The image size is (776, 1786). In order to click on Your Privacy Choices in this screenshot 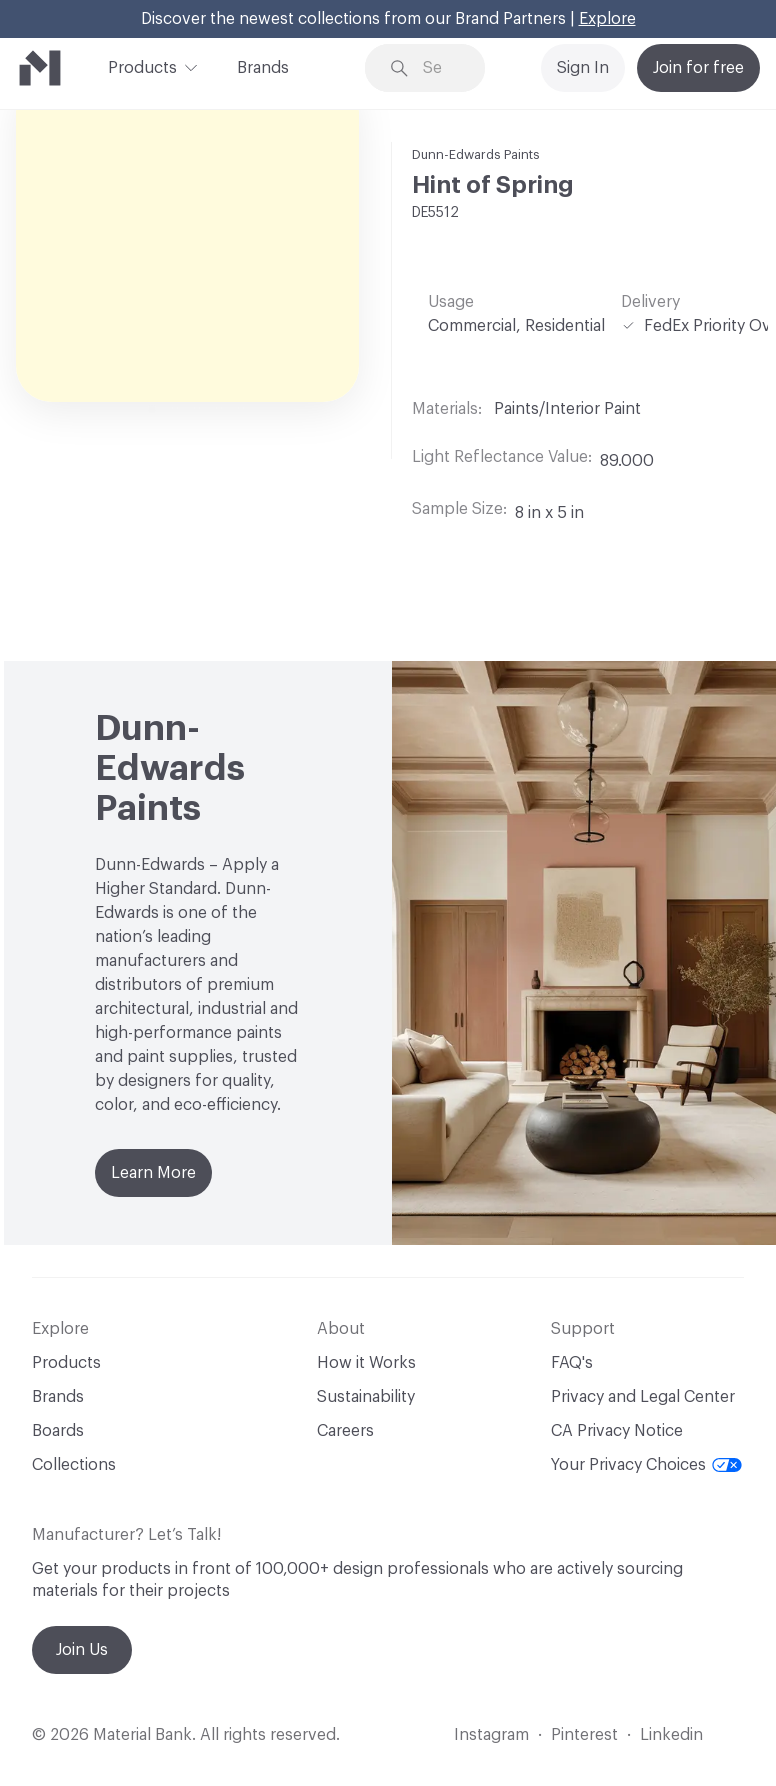, I will do `click(646, 1465)`.